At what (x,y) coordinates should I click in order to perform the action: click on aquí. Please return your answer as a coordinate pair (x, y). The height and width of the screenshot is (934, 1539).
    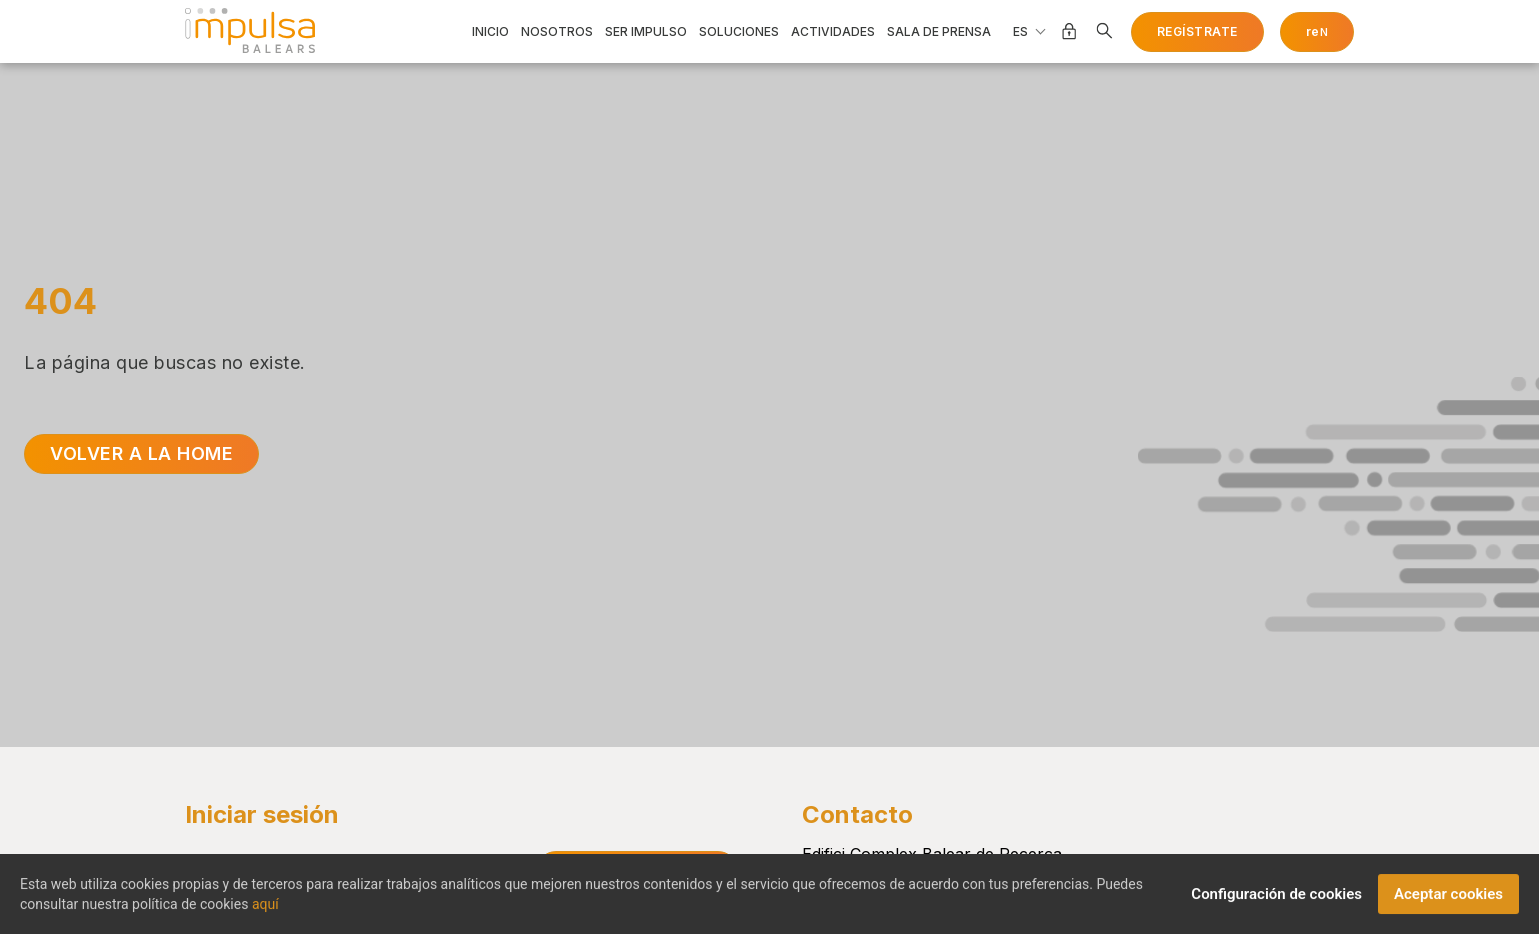
    Looking at the image, I should click on (265, 911).